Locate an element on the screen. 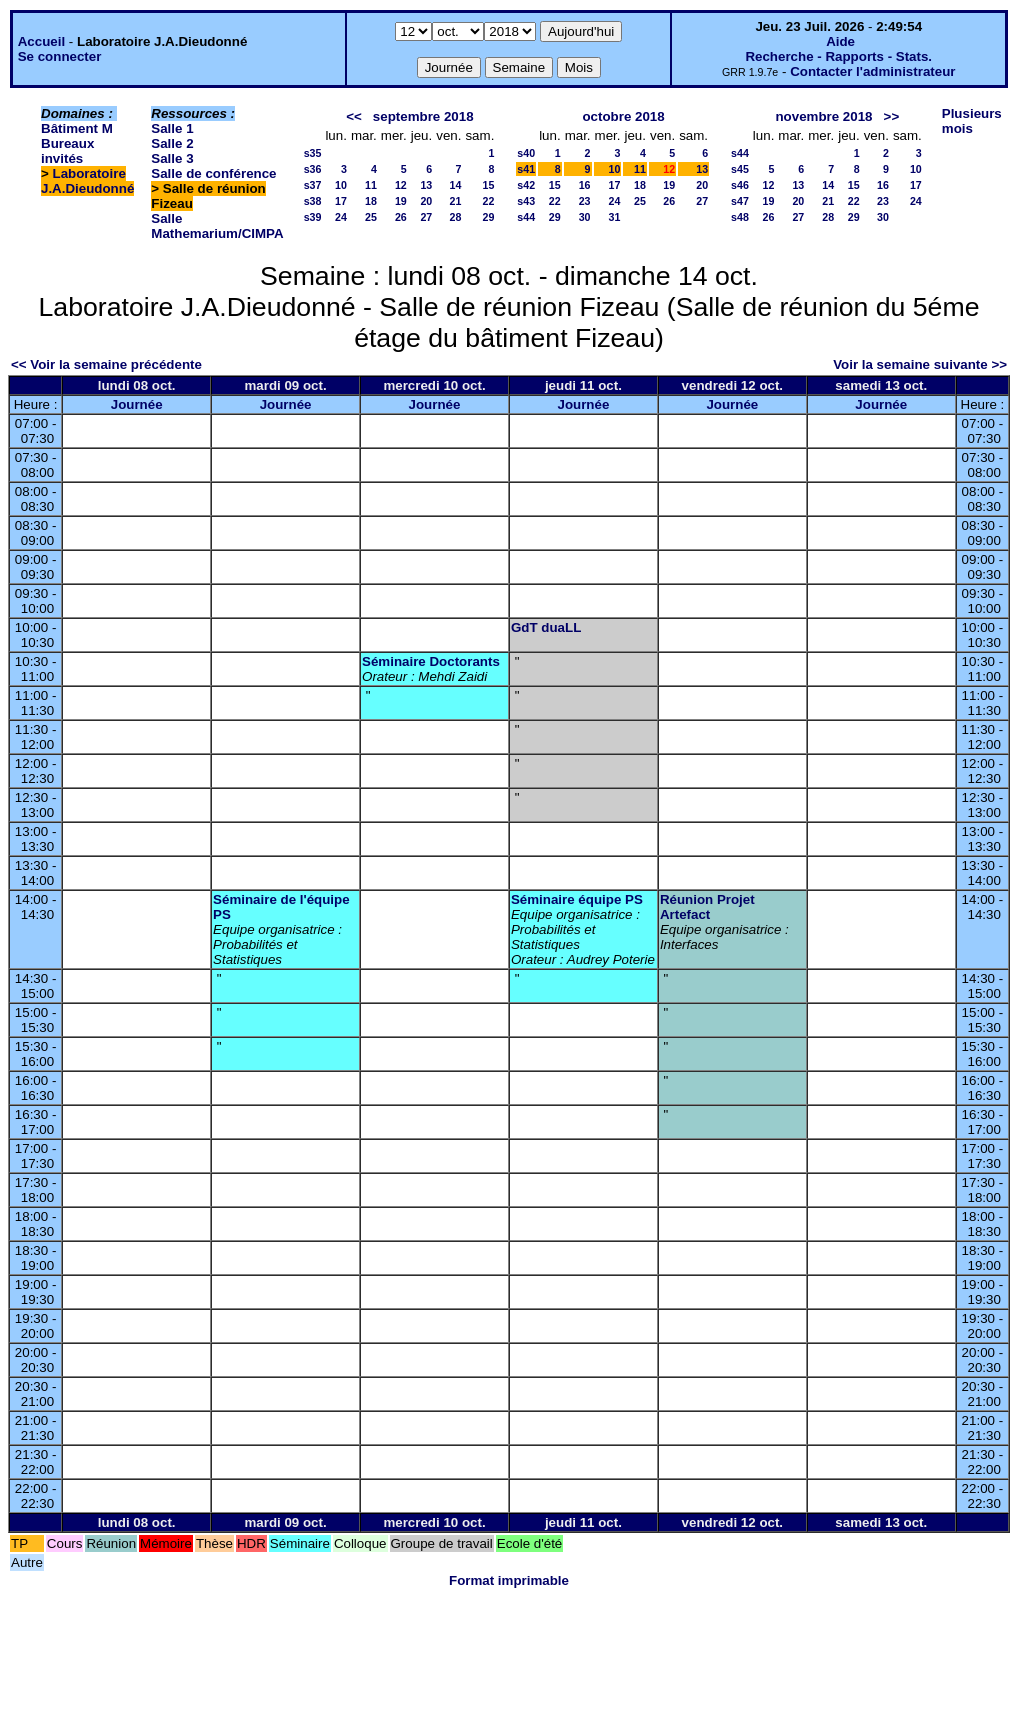 The image size is (1018, 1720). 28 is located at coordinates (456, 217).